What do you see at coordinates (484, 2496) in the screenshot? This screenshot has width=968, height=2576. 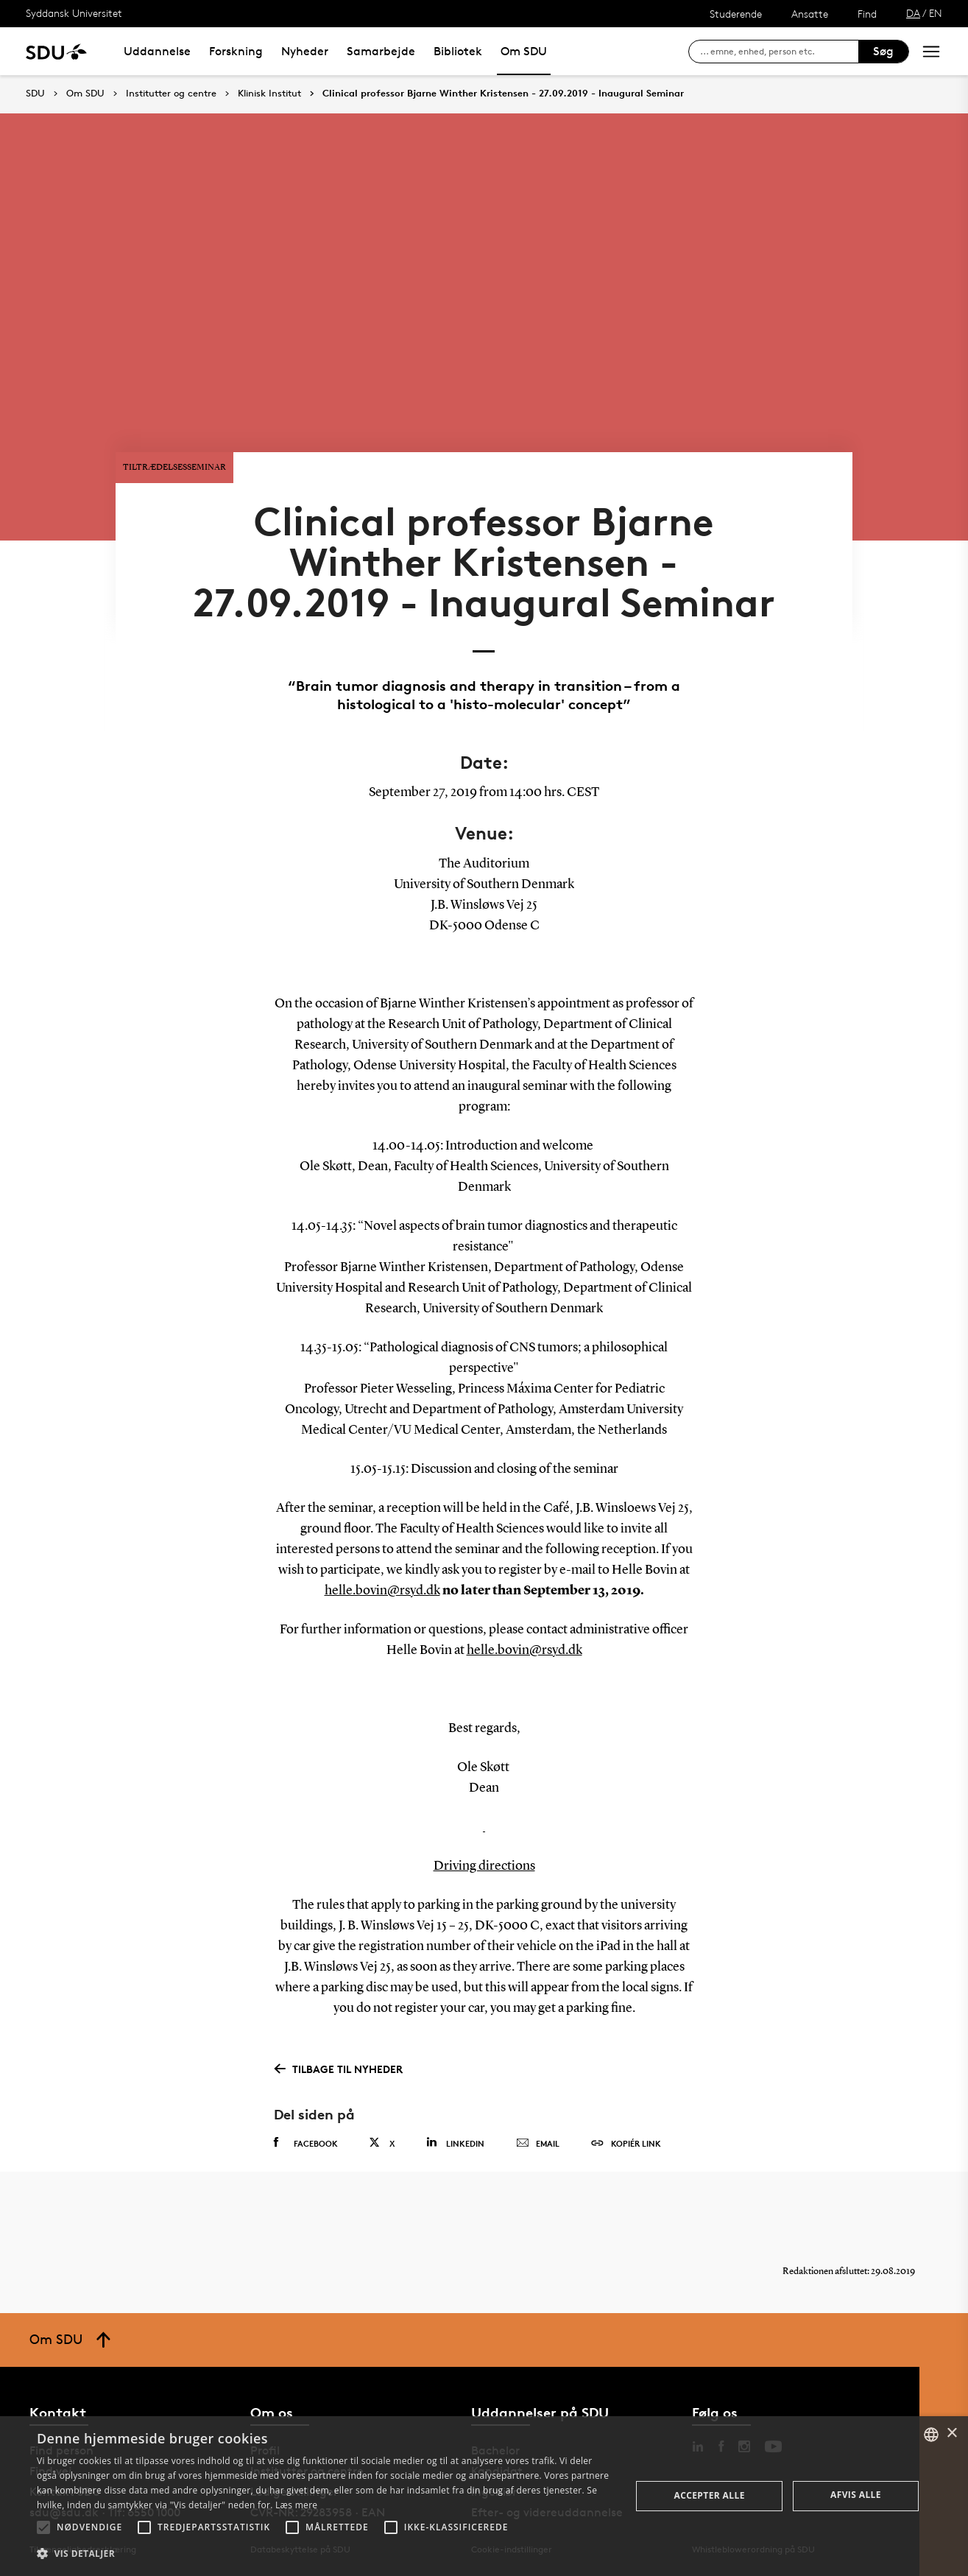 I see `[alert]` at bounding box center [484, 2496].